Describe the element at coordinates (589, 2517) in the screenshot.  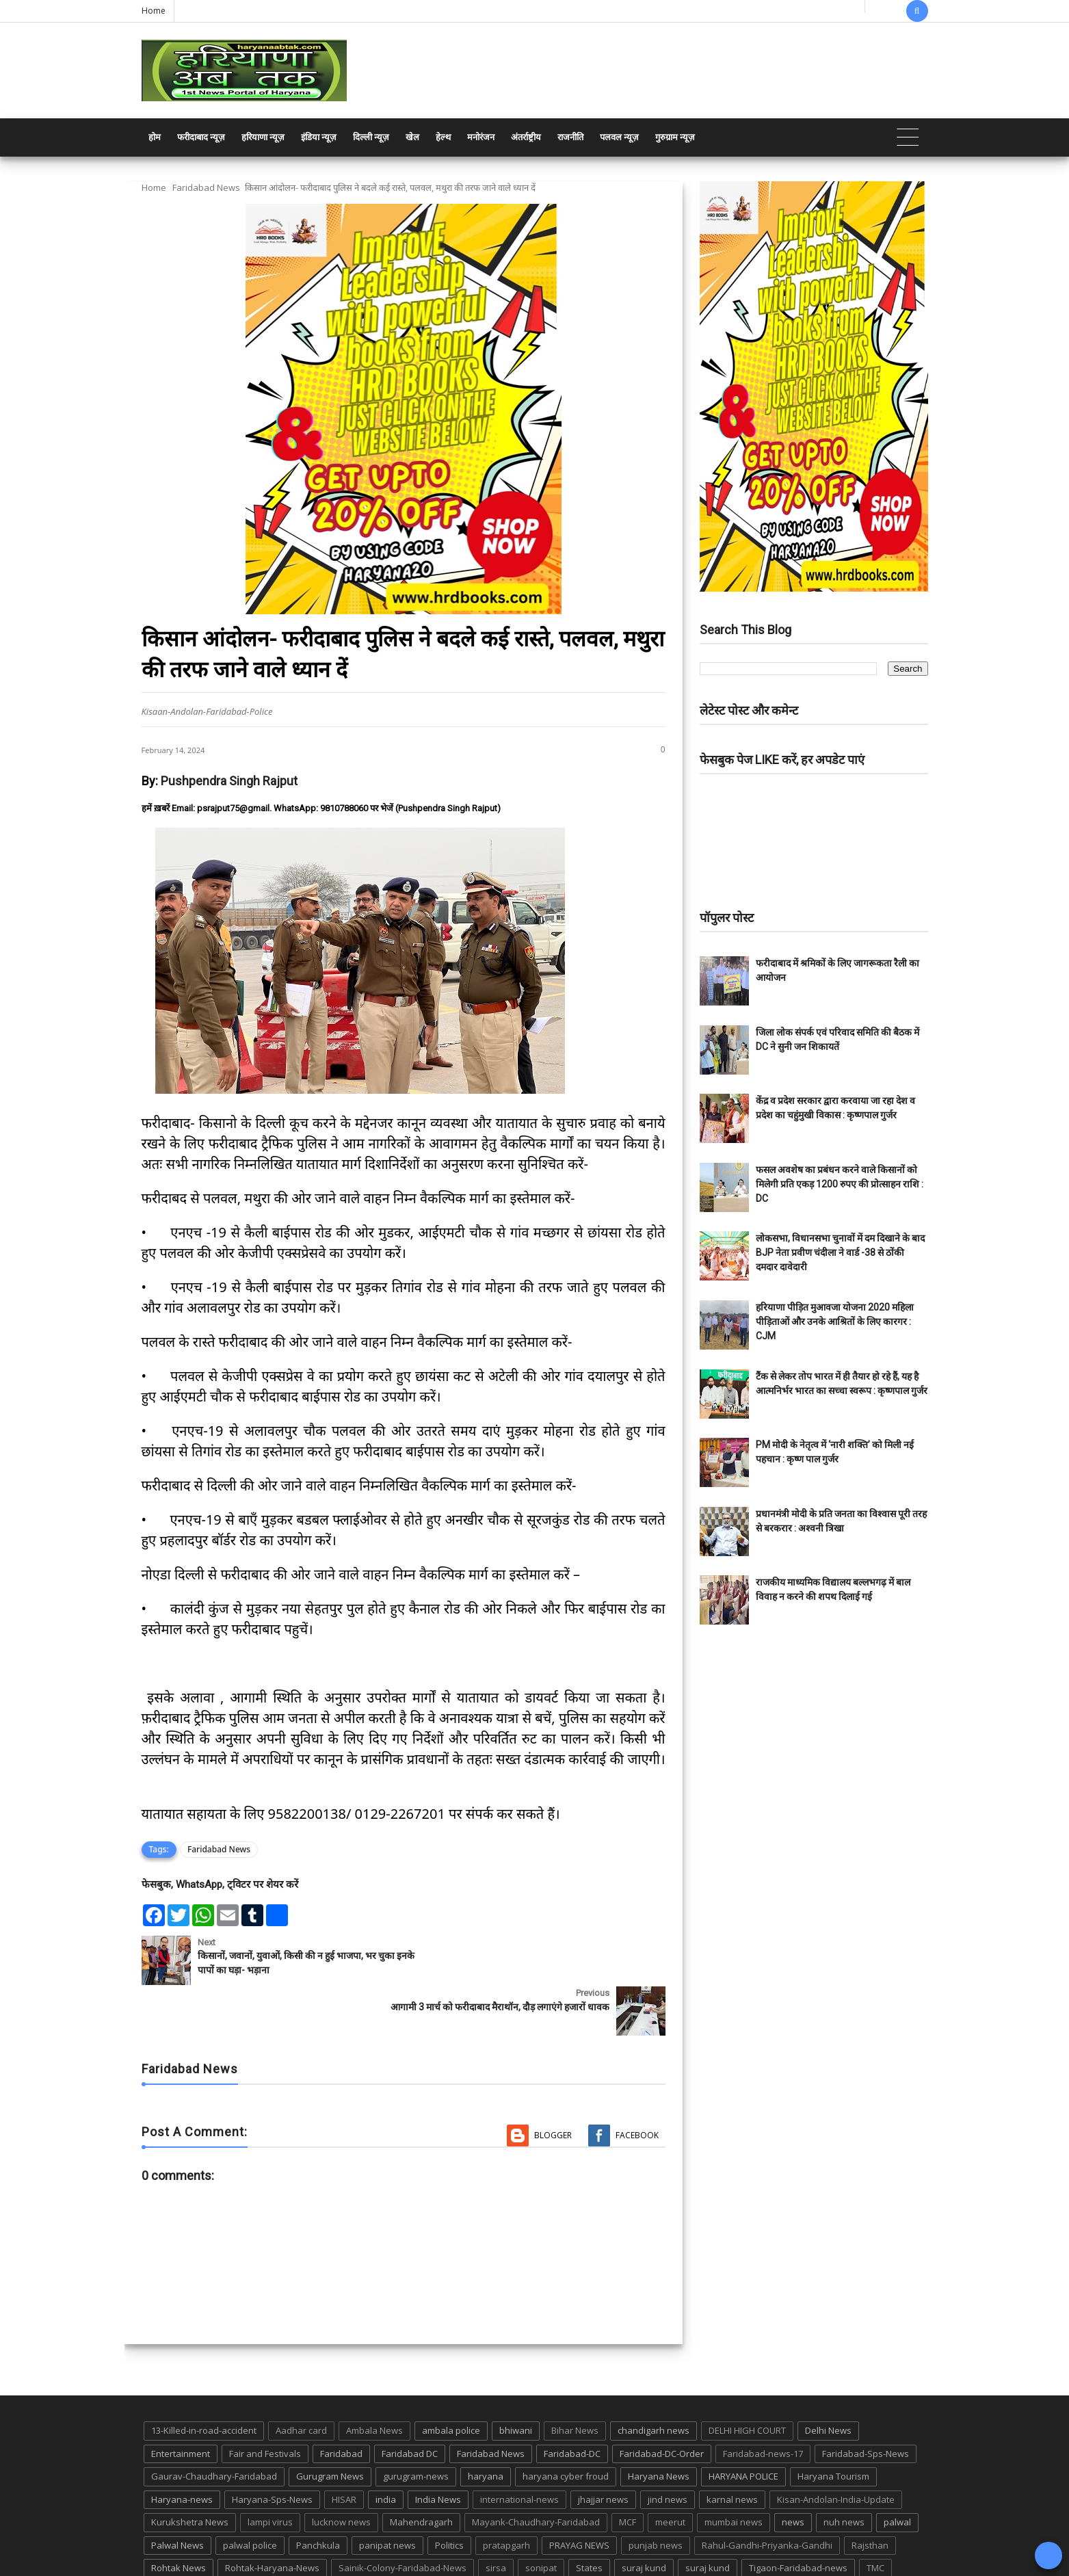
I see `States` at that location.